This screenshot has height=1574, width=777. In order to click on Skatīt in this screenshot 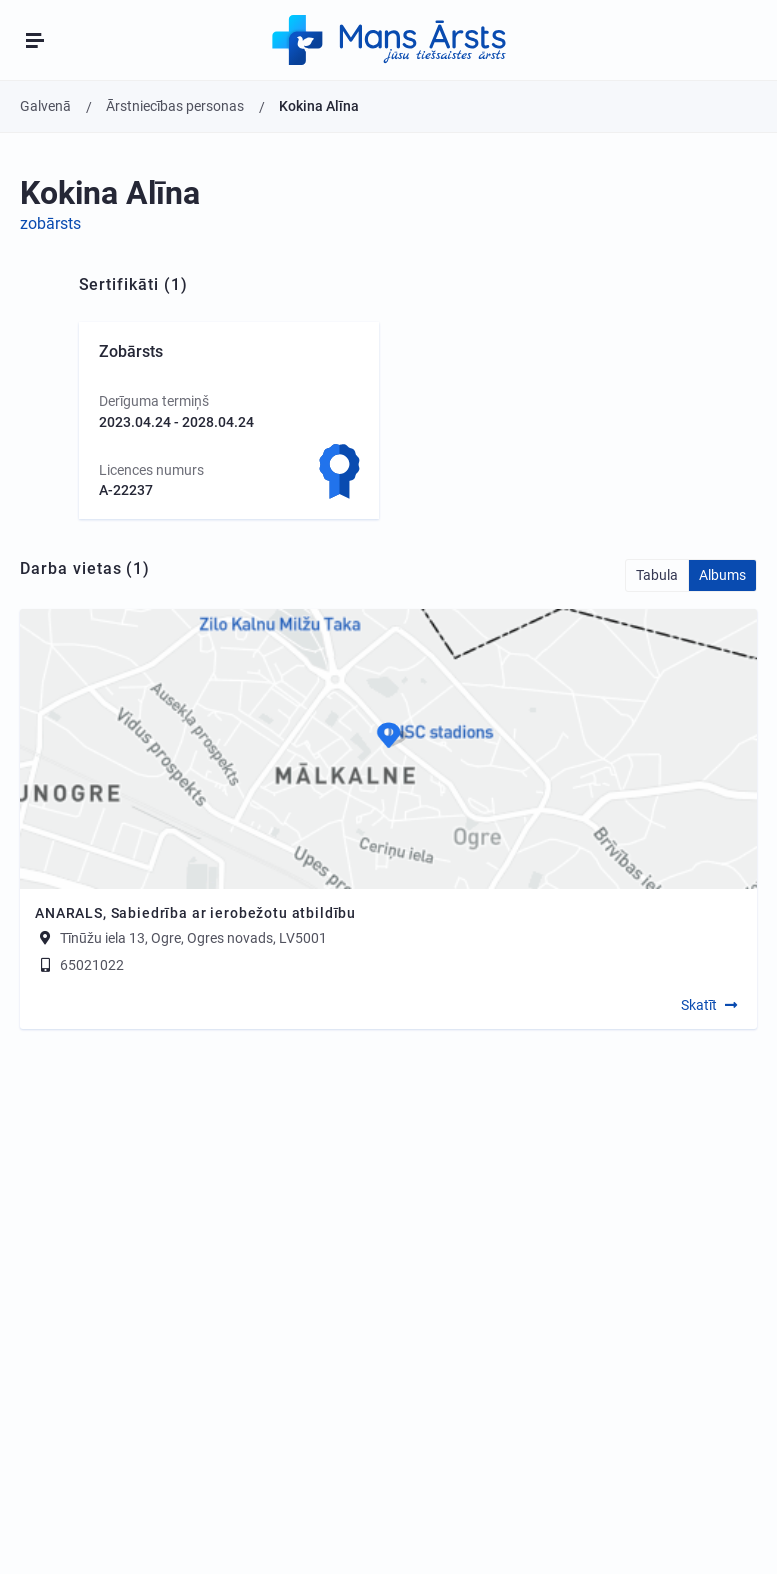, I will do `click(699, 1005)`.